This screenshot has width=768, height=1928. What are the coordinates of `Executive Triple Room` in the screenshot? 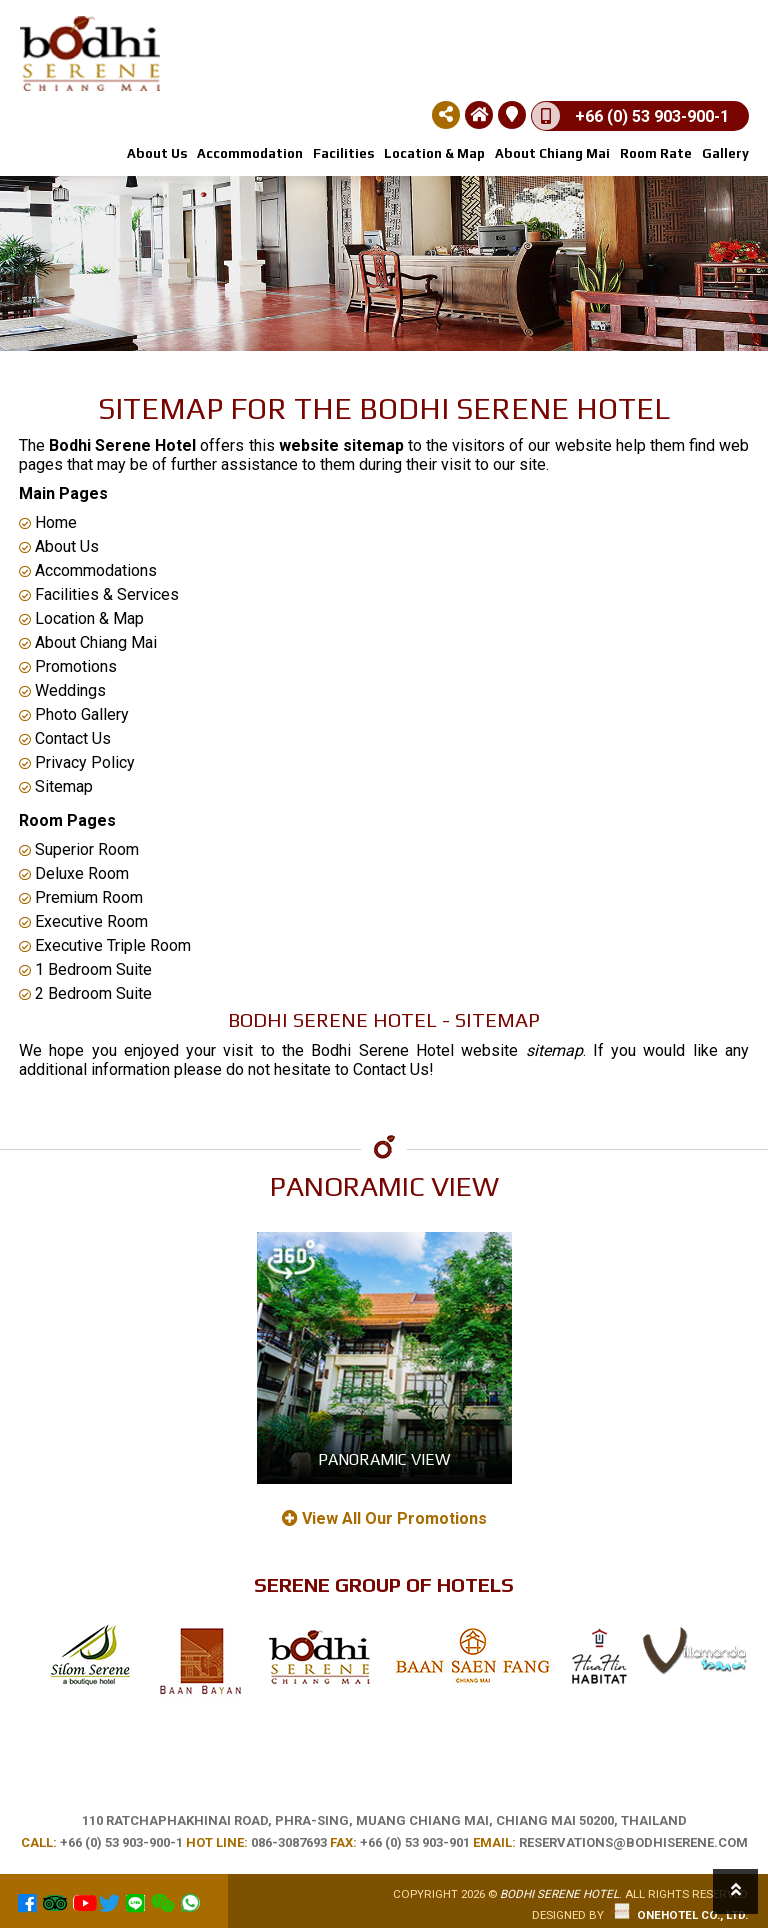 It's located at (105, 945).